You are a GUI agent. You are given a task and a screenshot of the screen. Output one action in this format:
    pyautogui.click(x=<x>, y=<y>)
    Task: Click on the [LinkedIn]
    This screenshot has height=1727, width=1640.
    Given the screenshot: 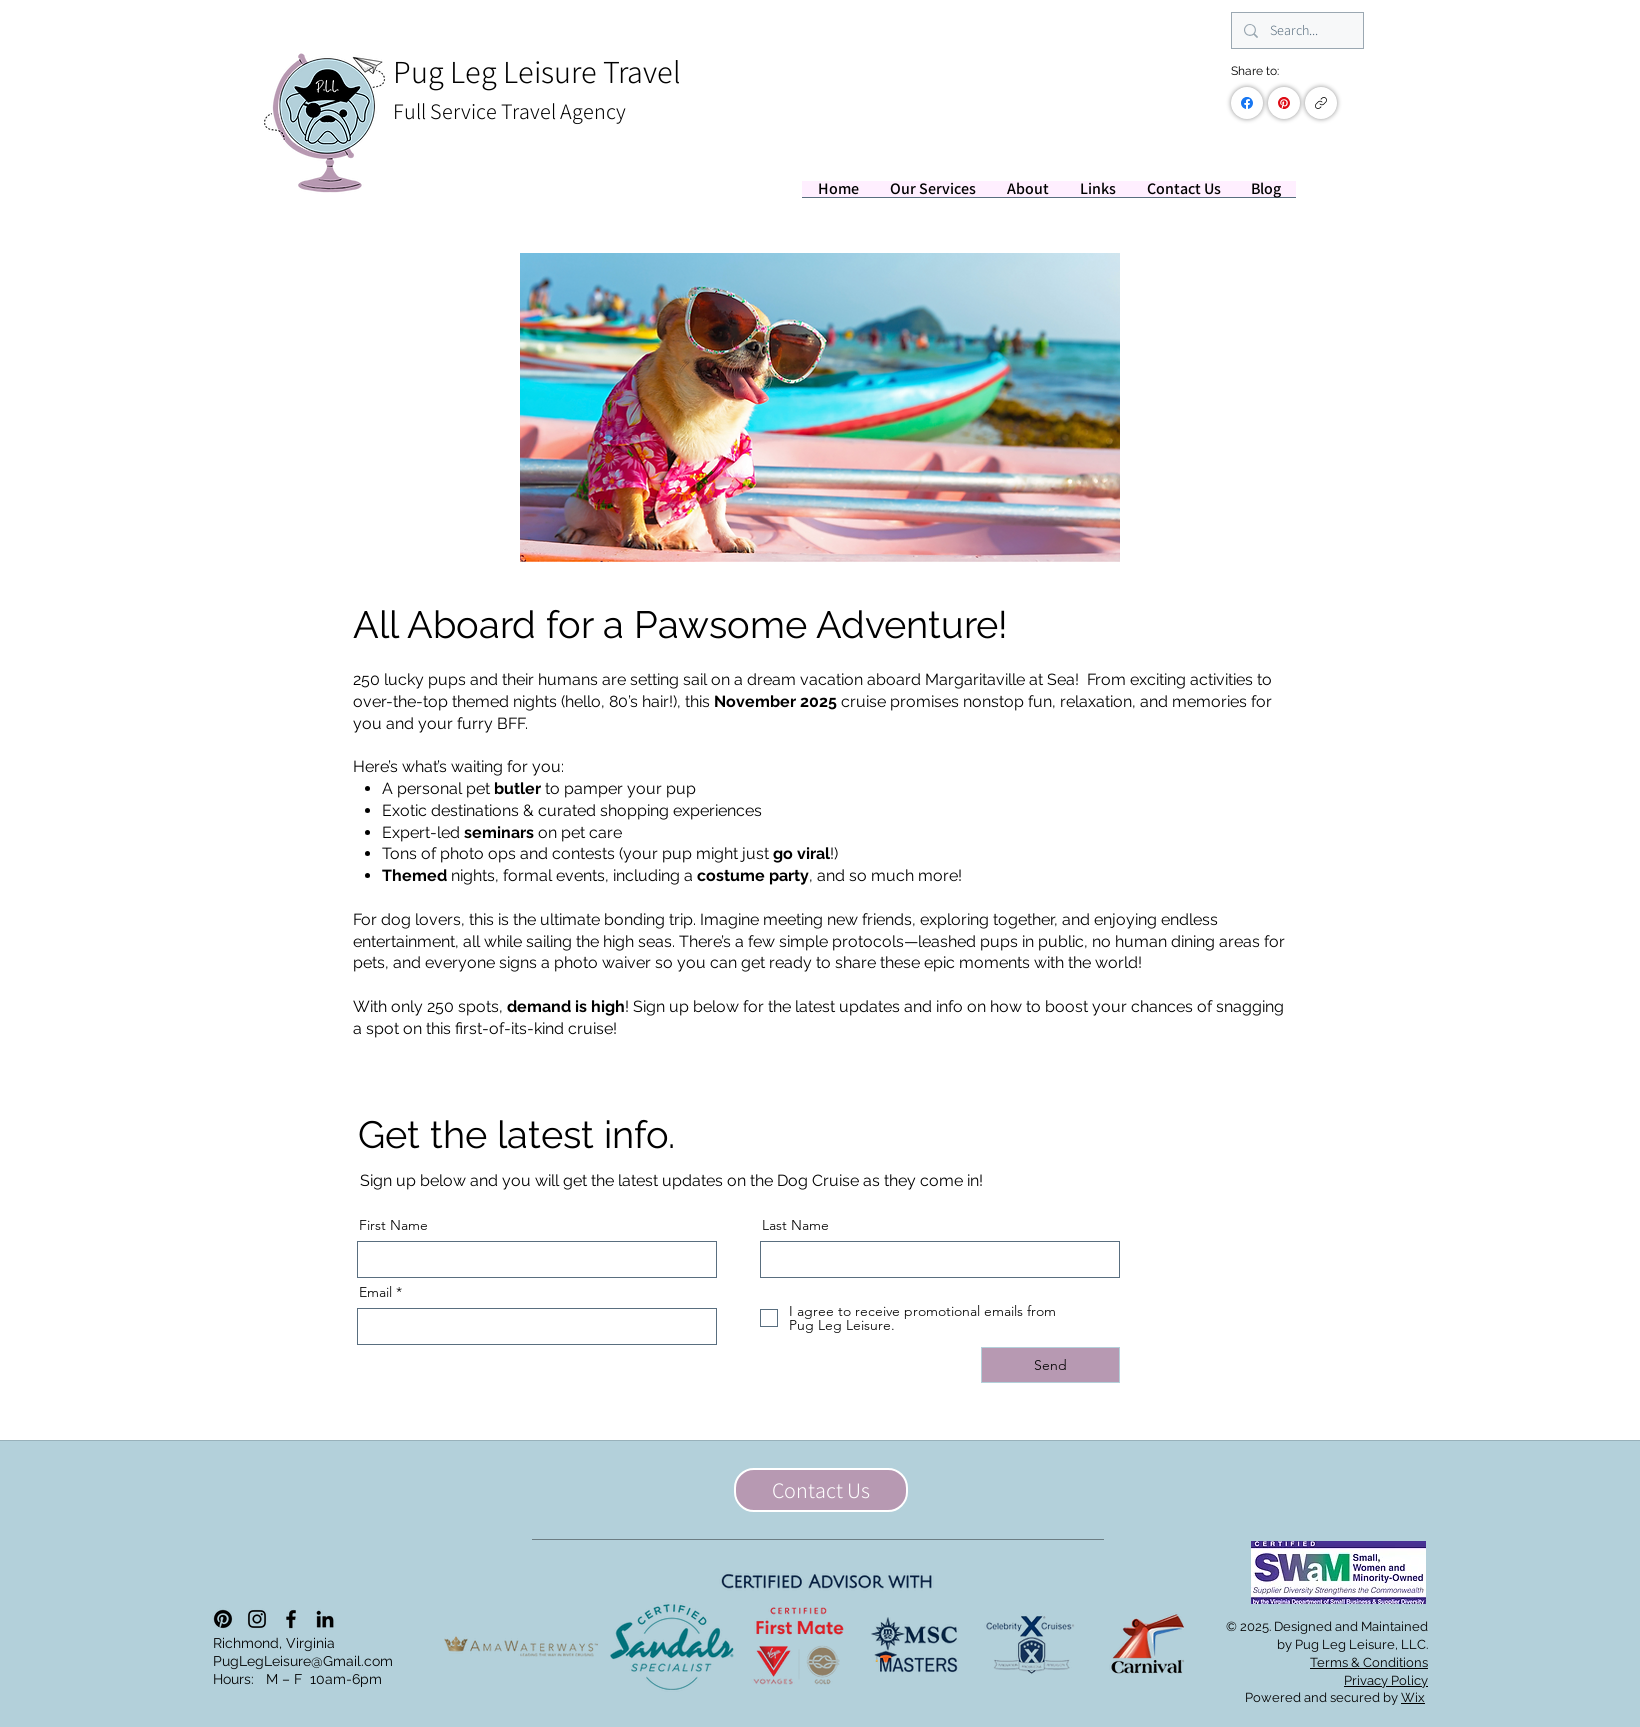 What is the action you would take?
    pyautogui.click(x=325, y=1619)
    